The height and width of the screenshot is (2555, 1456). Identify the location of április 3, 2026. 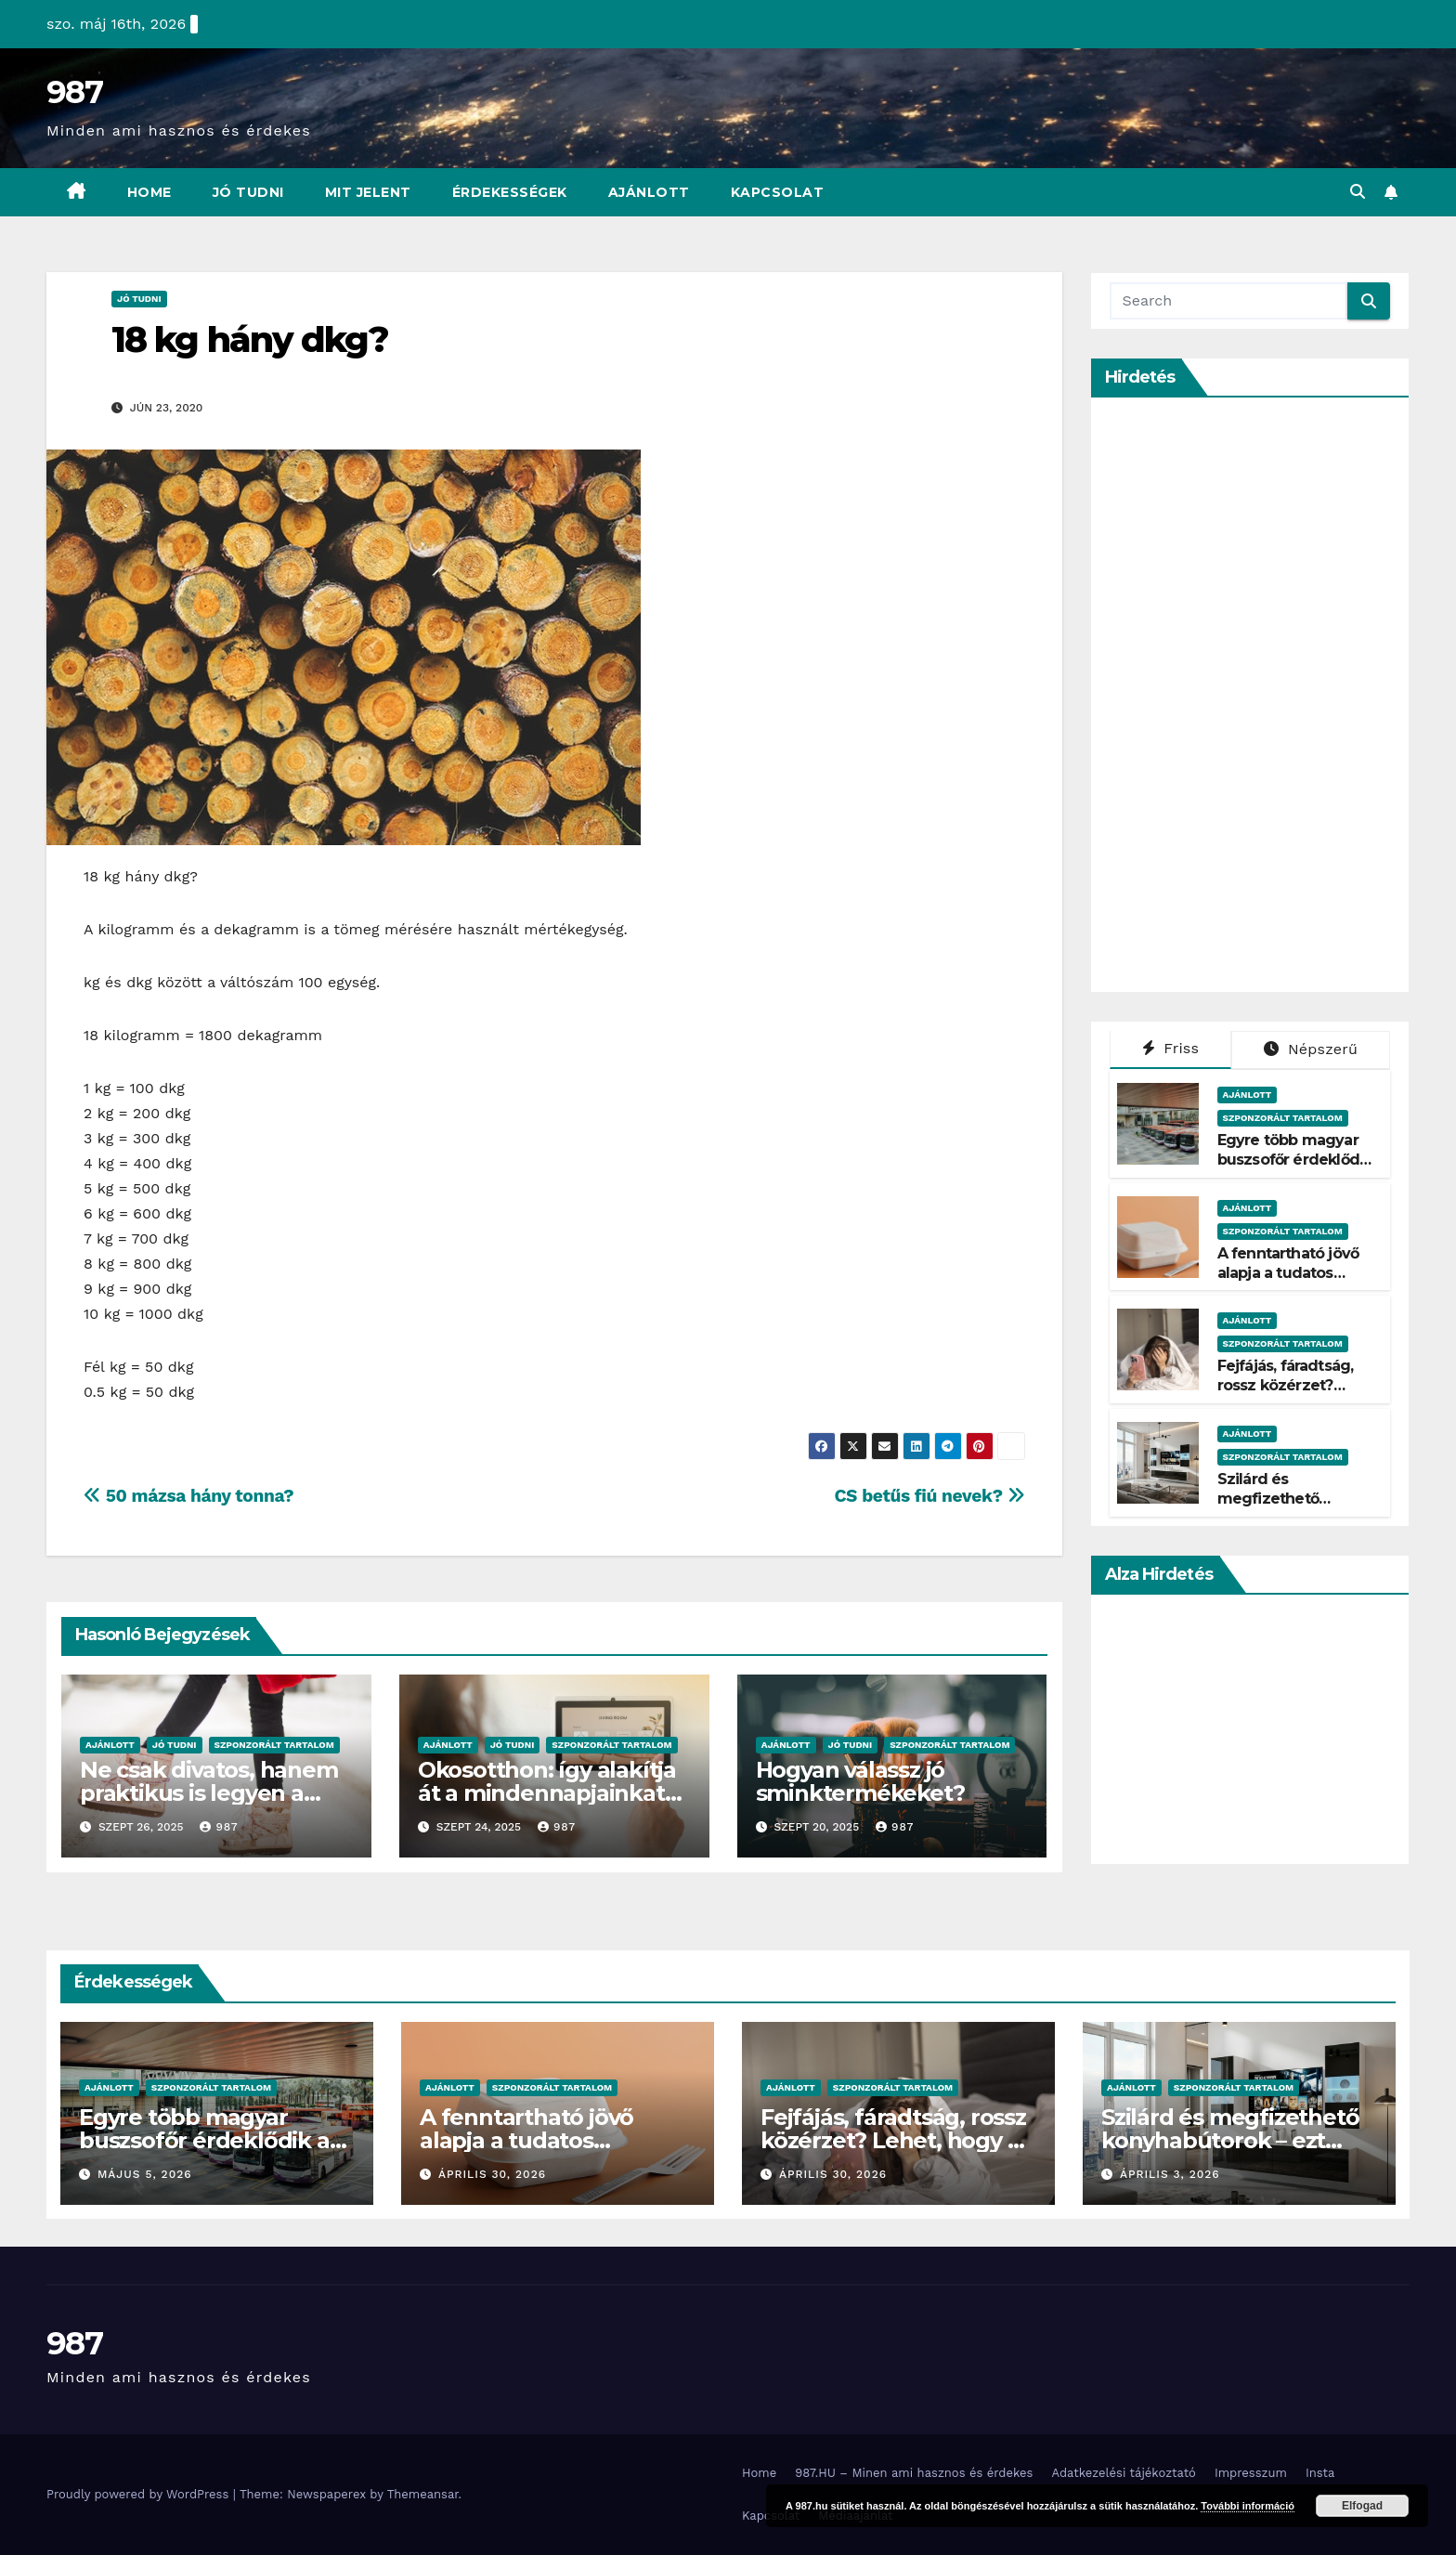
(1170, 2174).